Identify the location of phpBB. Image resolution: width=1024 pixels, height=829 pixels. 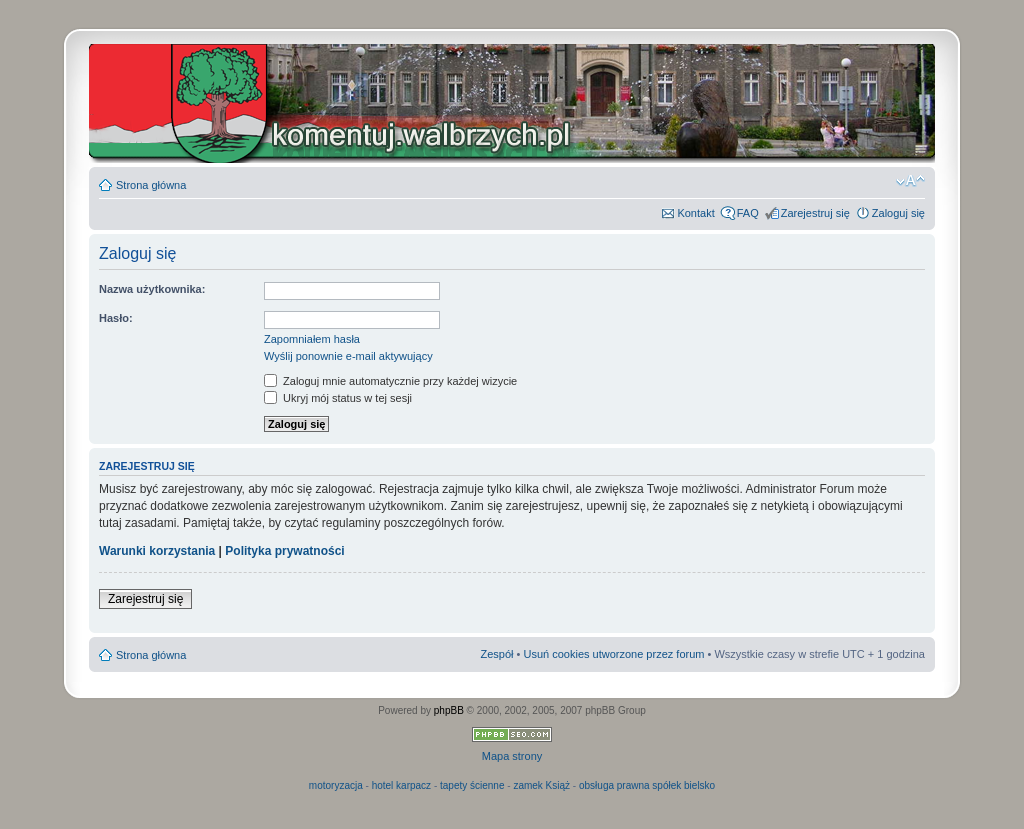
(449, 710).